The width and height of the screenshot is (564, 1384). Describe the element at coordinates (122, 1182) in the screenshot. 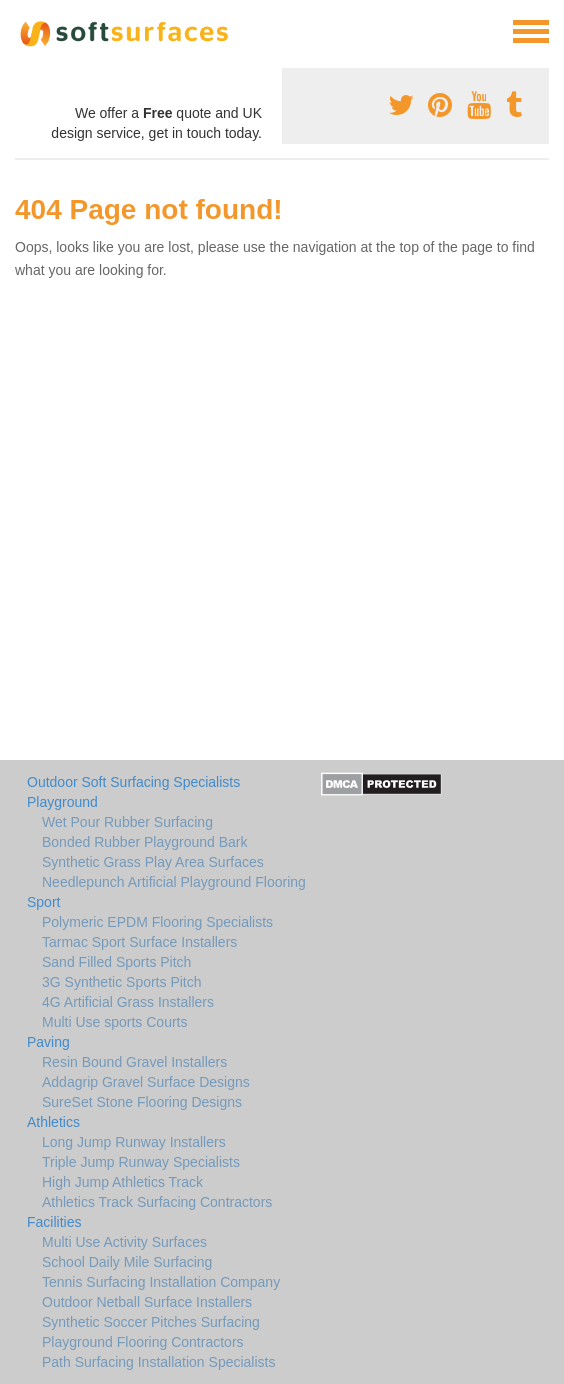

I see `High Jump Athletics Track` at that location.